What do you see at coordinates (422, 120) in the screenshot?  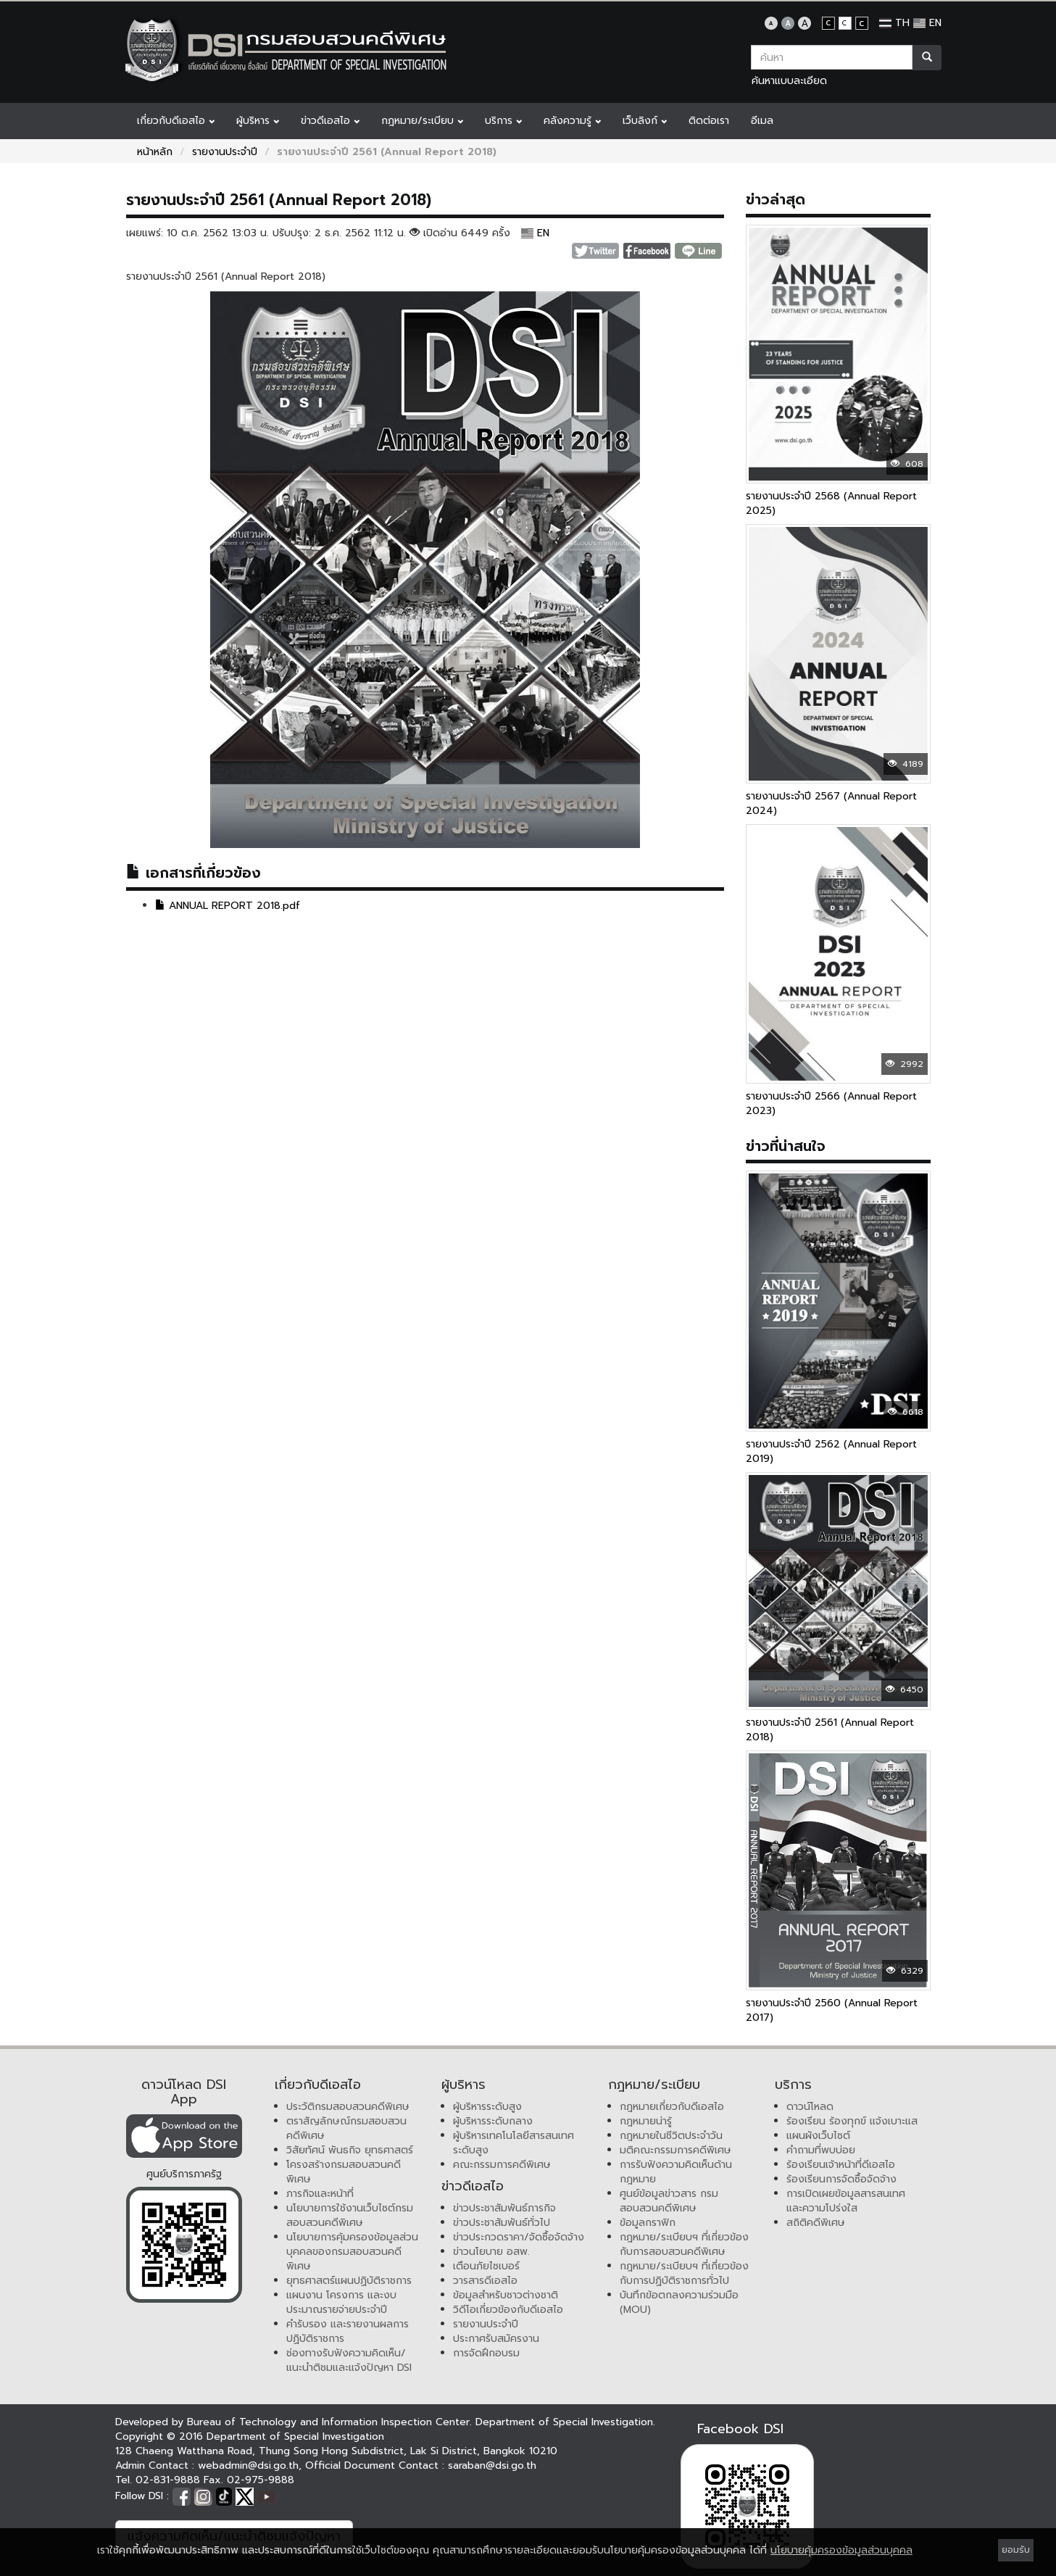 I see `กฎหมาย/ระเบียบ [button]` at bounding box center [422, 120].